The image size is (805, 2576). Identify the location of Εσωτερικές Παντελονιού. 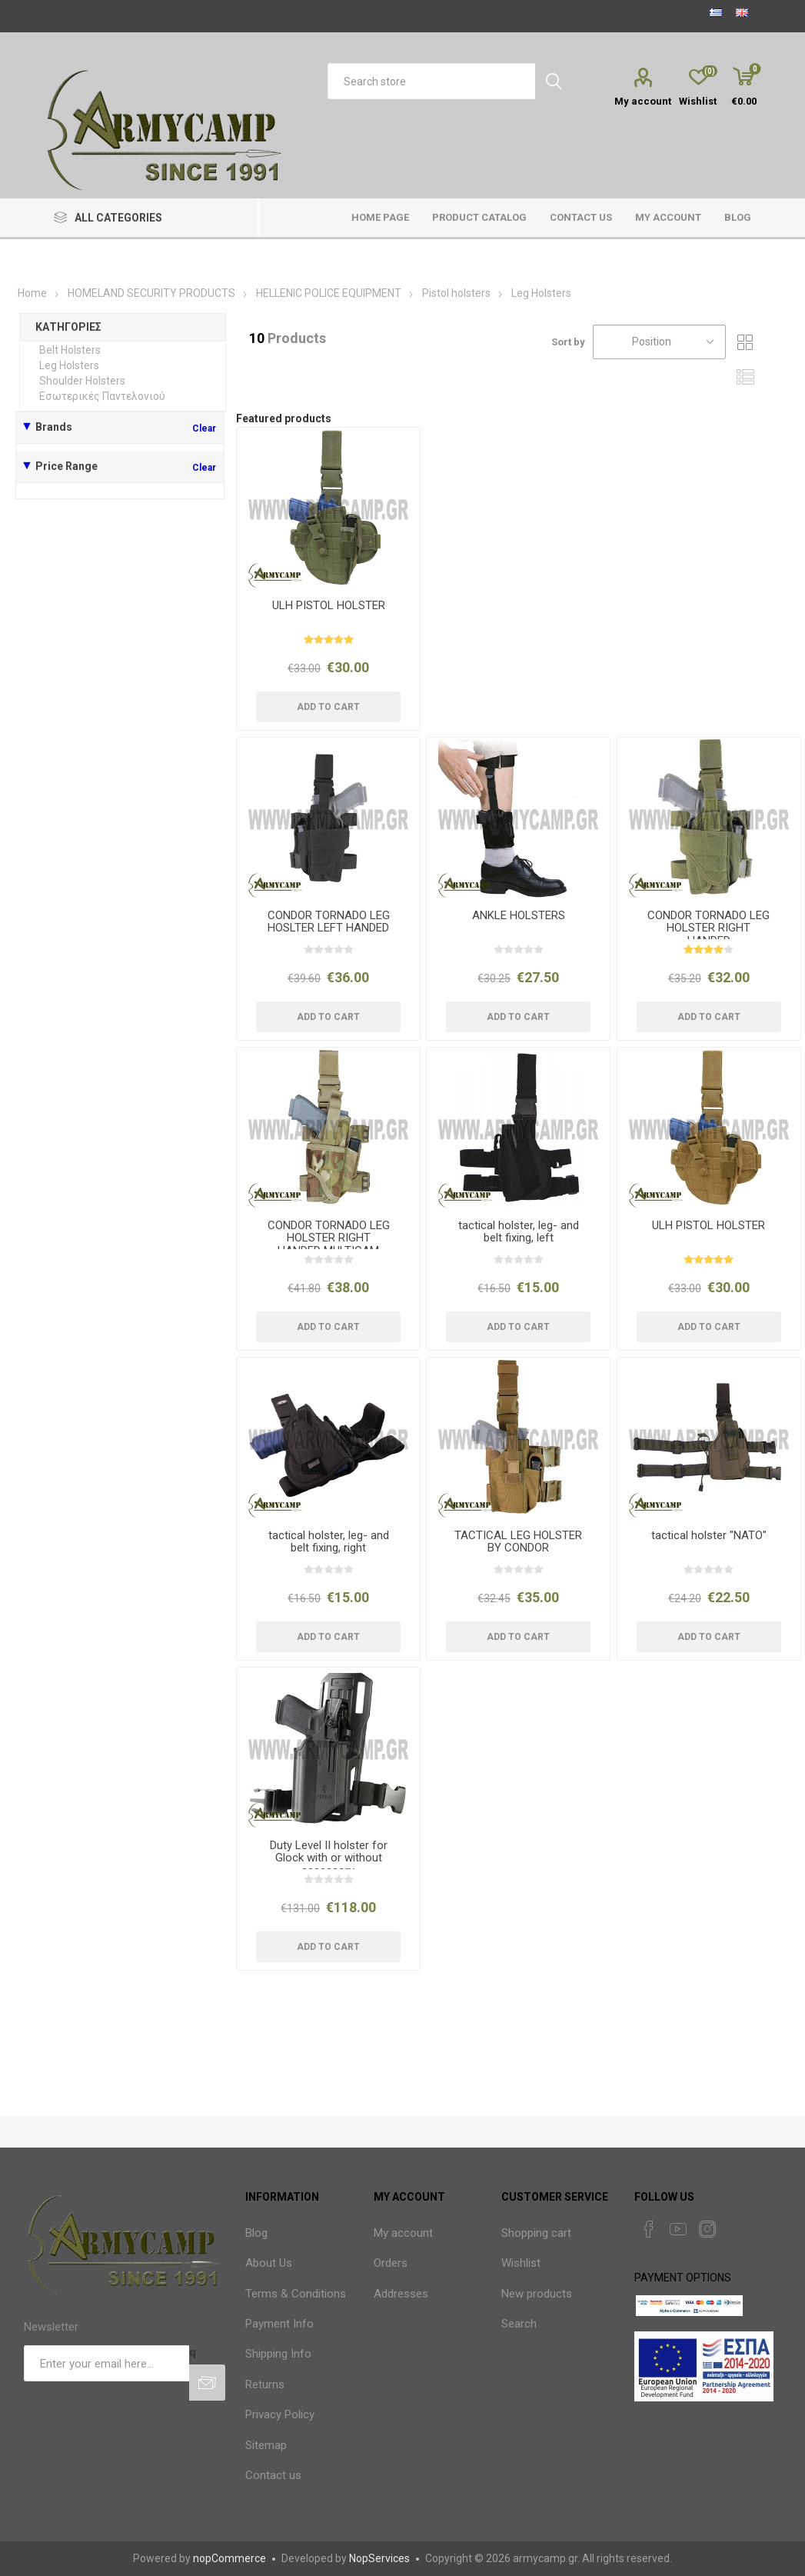
(102, 396).